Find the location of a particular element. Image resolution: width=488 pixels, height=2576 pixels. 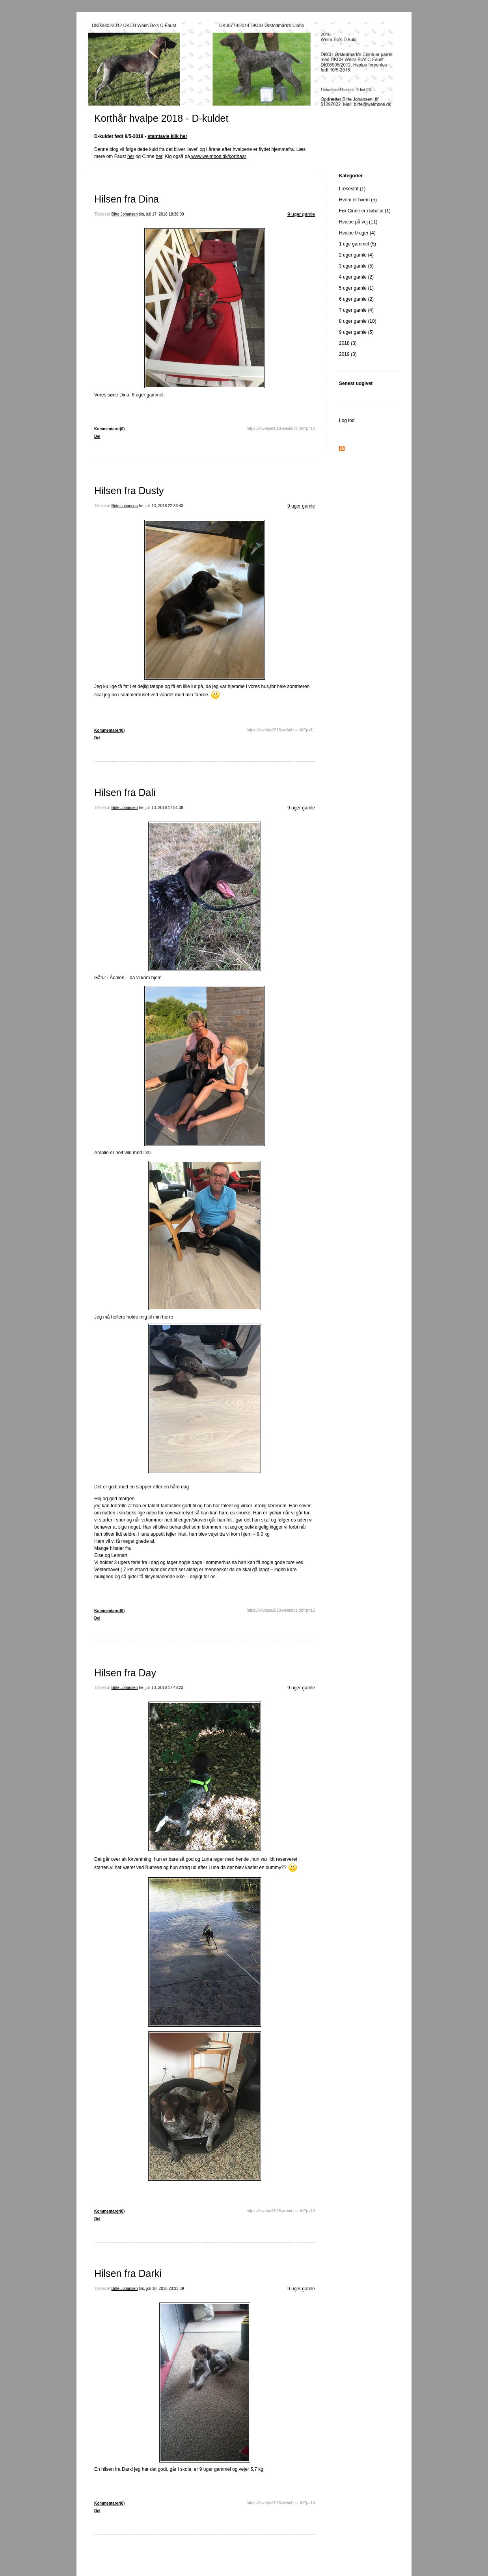

Korthår hvalpe 2018 - D-kuldet is located at coordinates (161, 118).